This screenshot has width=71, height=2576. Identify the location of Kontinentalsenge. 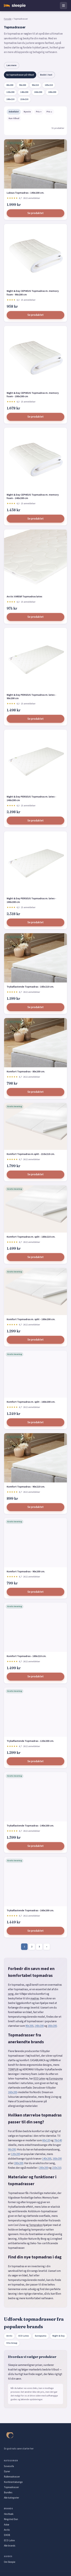
(13, 2482).